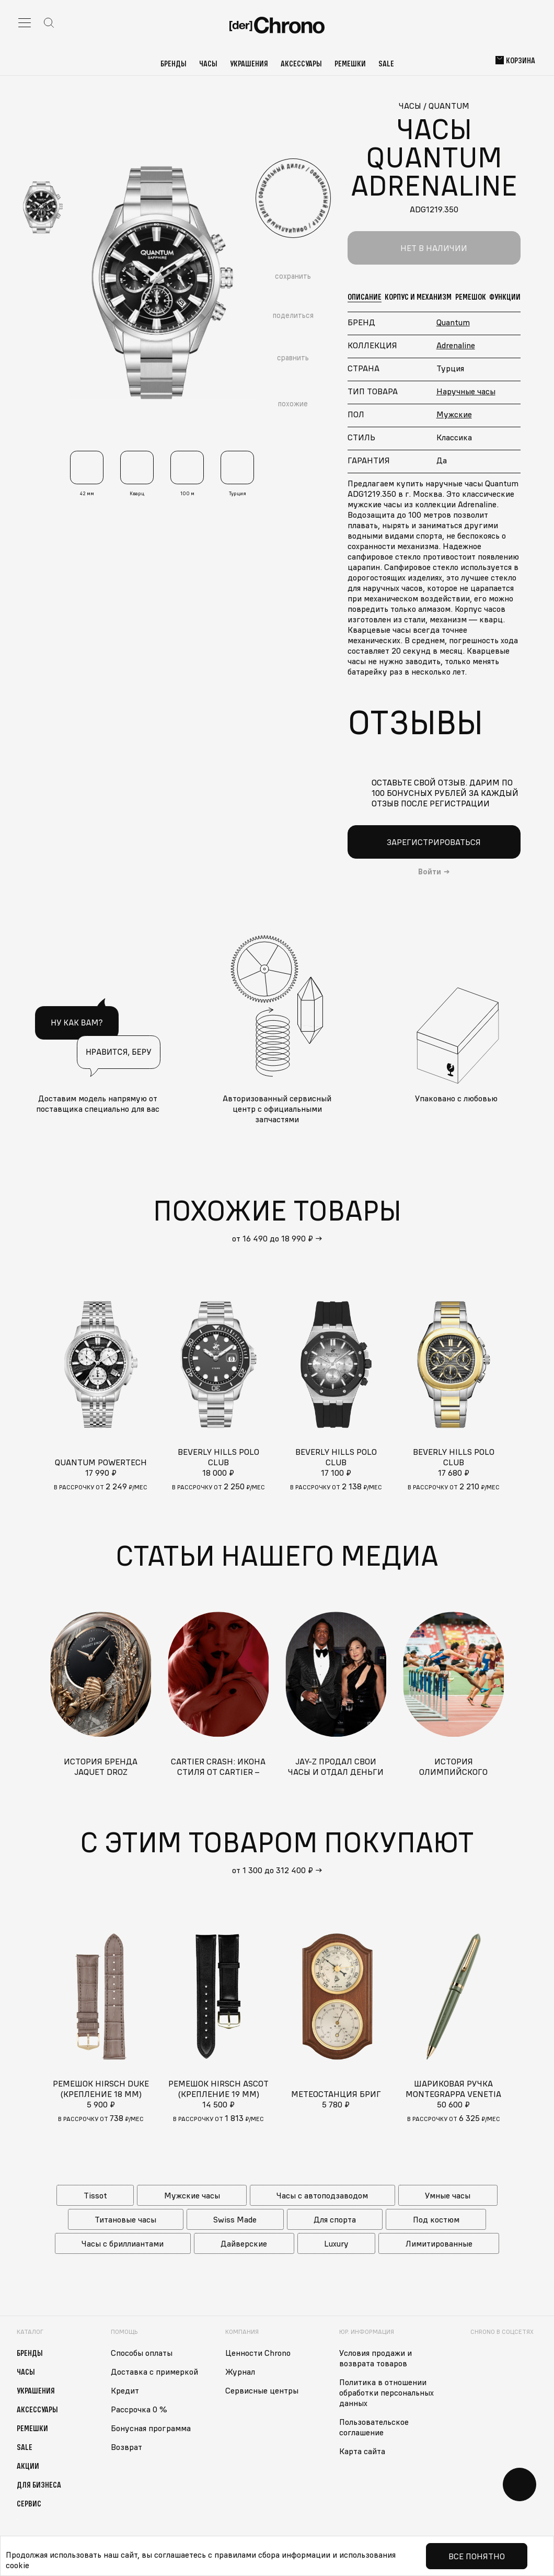 The width and height of the screenshot is (554, 2576). Describe the element at coordinates (453, 322) in the screenshot. I see `Quantum` at that location.